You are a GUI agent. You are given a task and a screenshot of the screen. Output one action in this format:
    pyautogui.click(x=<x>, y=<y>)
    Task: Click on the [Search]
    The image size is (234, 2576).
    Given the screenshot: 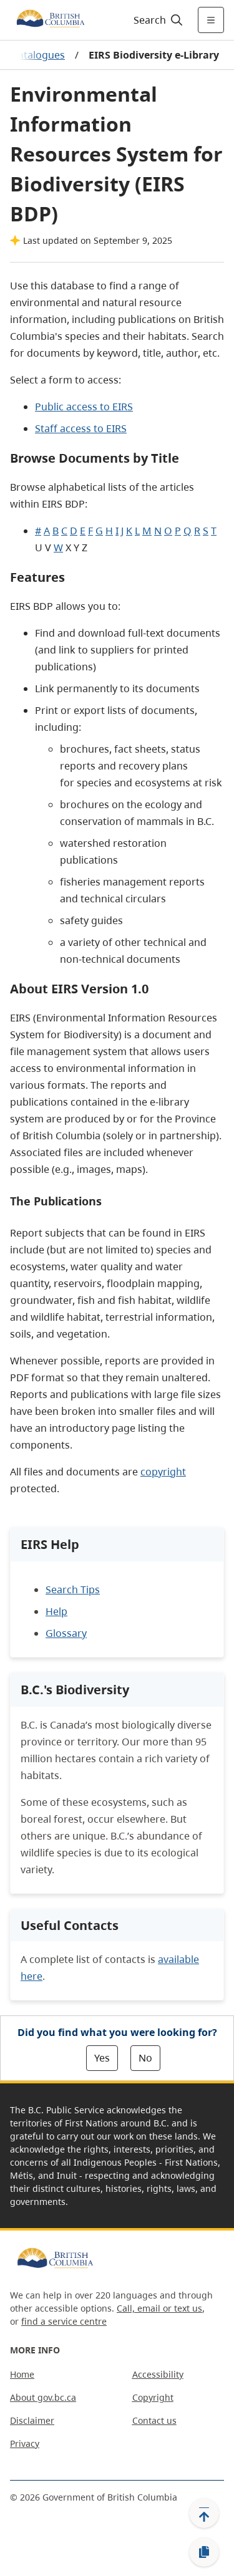 What is the action you would take?
    pyautogui.click(x=156, y=20)
    